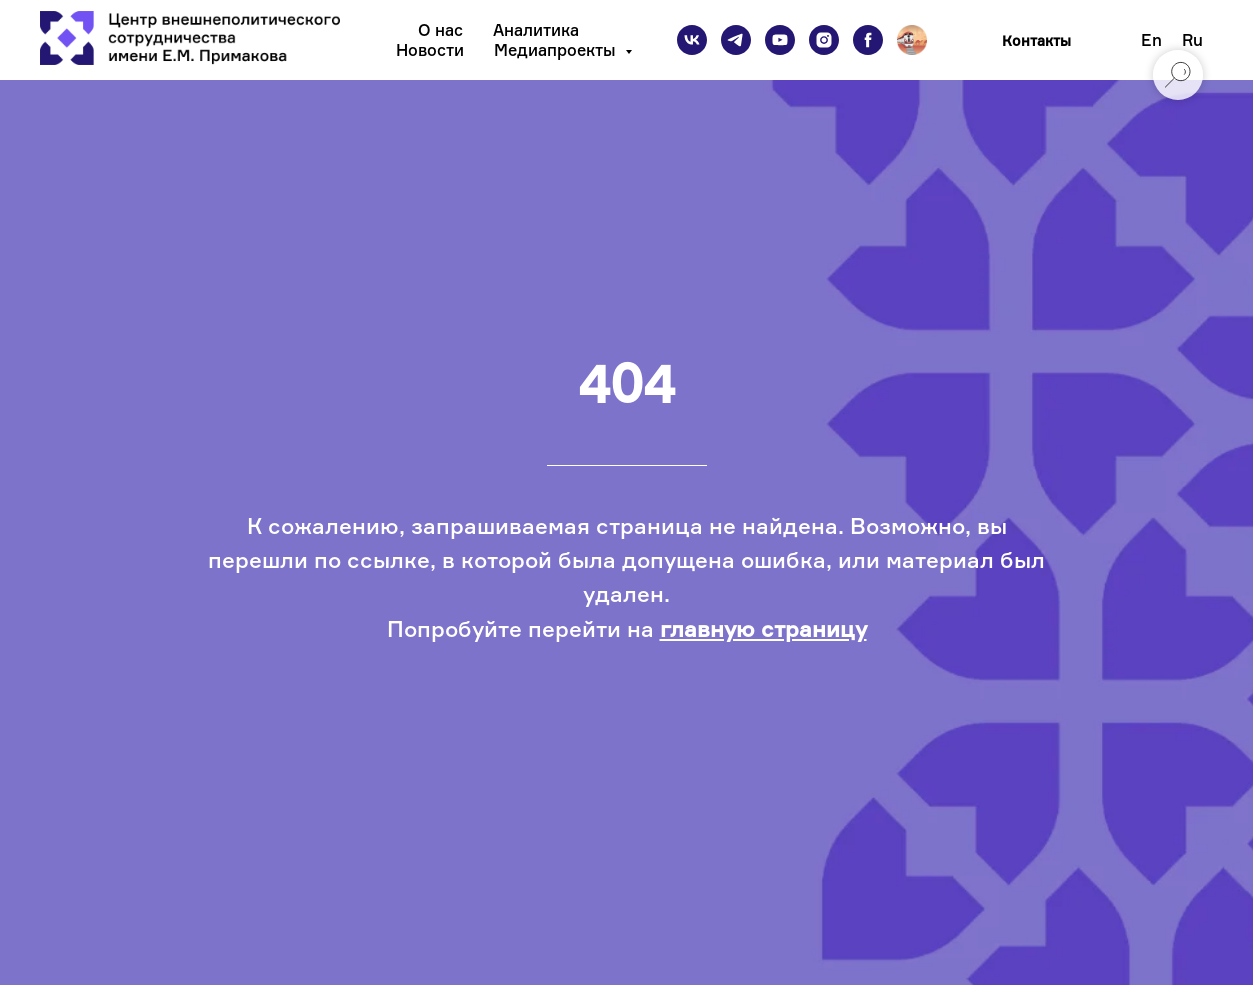 The width and height of the screenshot is (1253, 985). I want to click on [facebook], so click(868, 40).